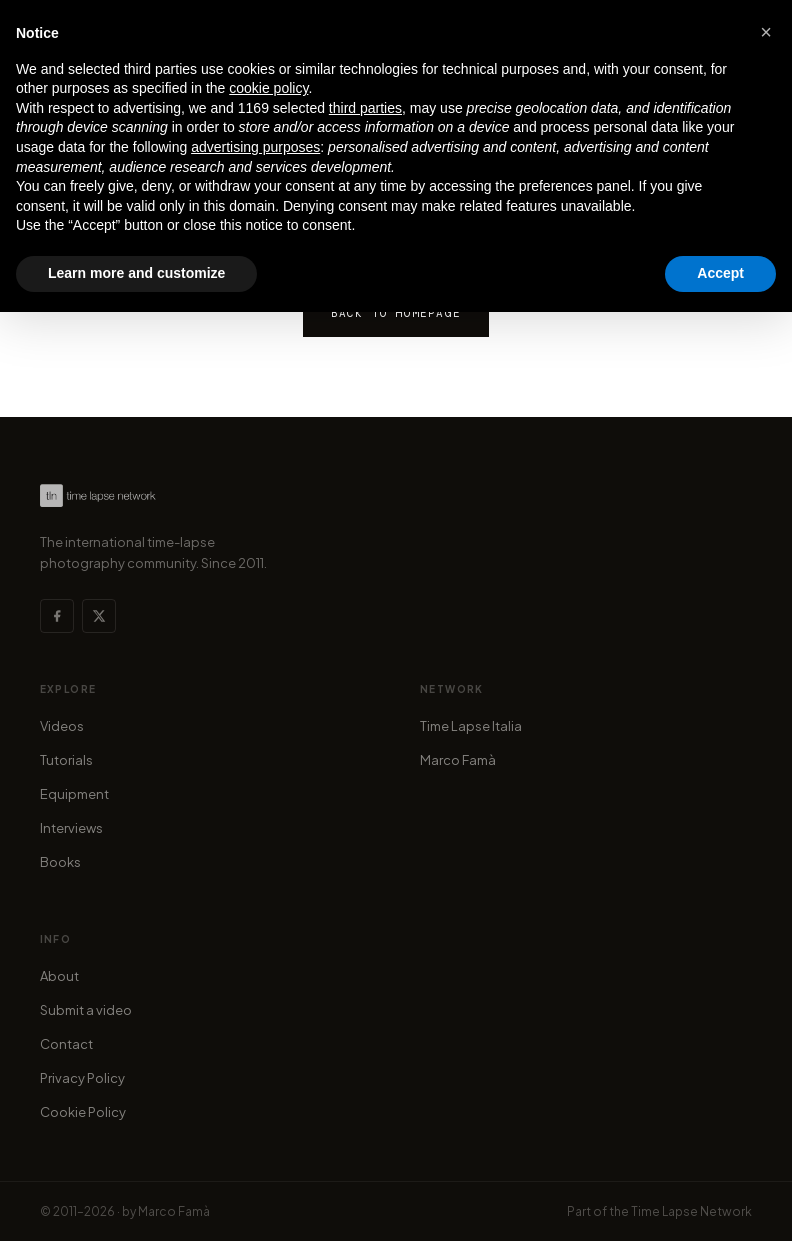 This screenshot has height=1241, width=792. What do you see at coordinates (471, 726) in the screenshot?
I see `Time Lapse Italia` at bounding box center [471, 726].